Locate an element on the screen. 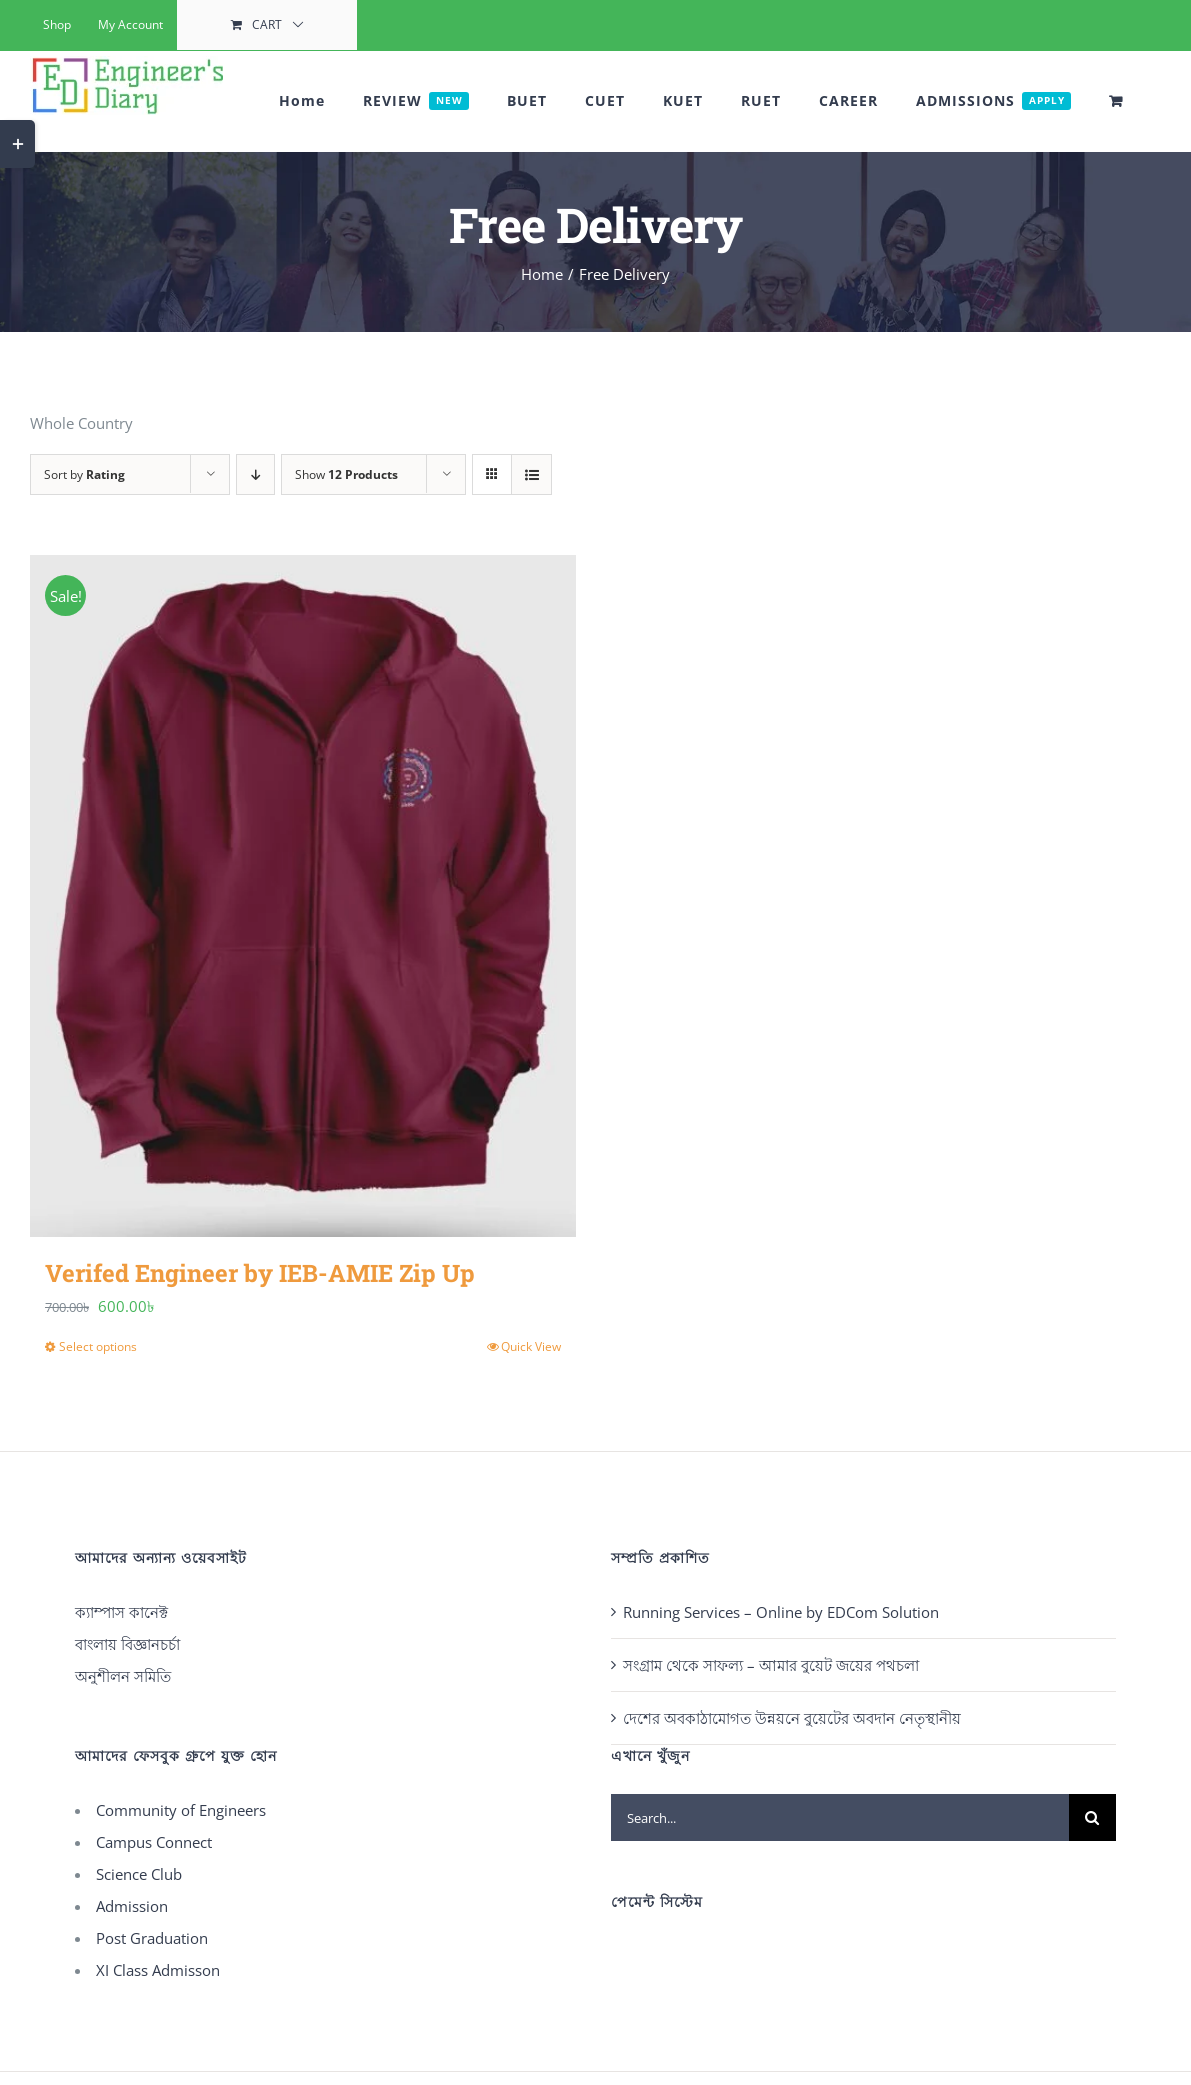 The height and width of the screenshot is (2085, 1191). XI Class Admisson is located at coordinates (158, 1970).